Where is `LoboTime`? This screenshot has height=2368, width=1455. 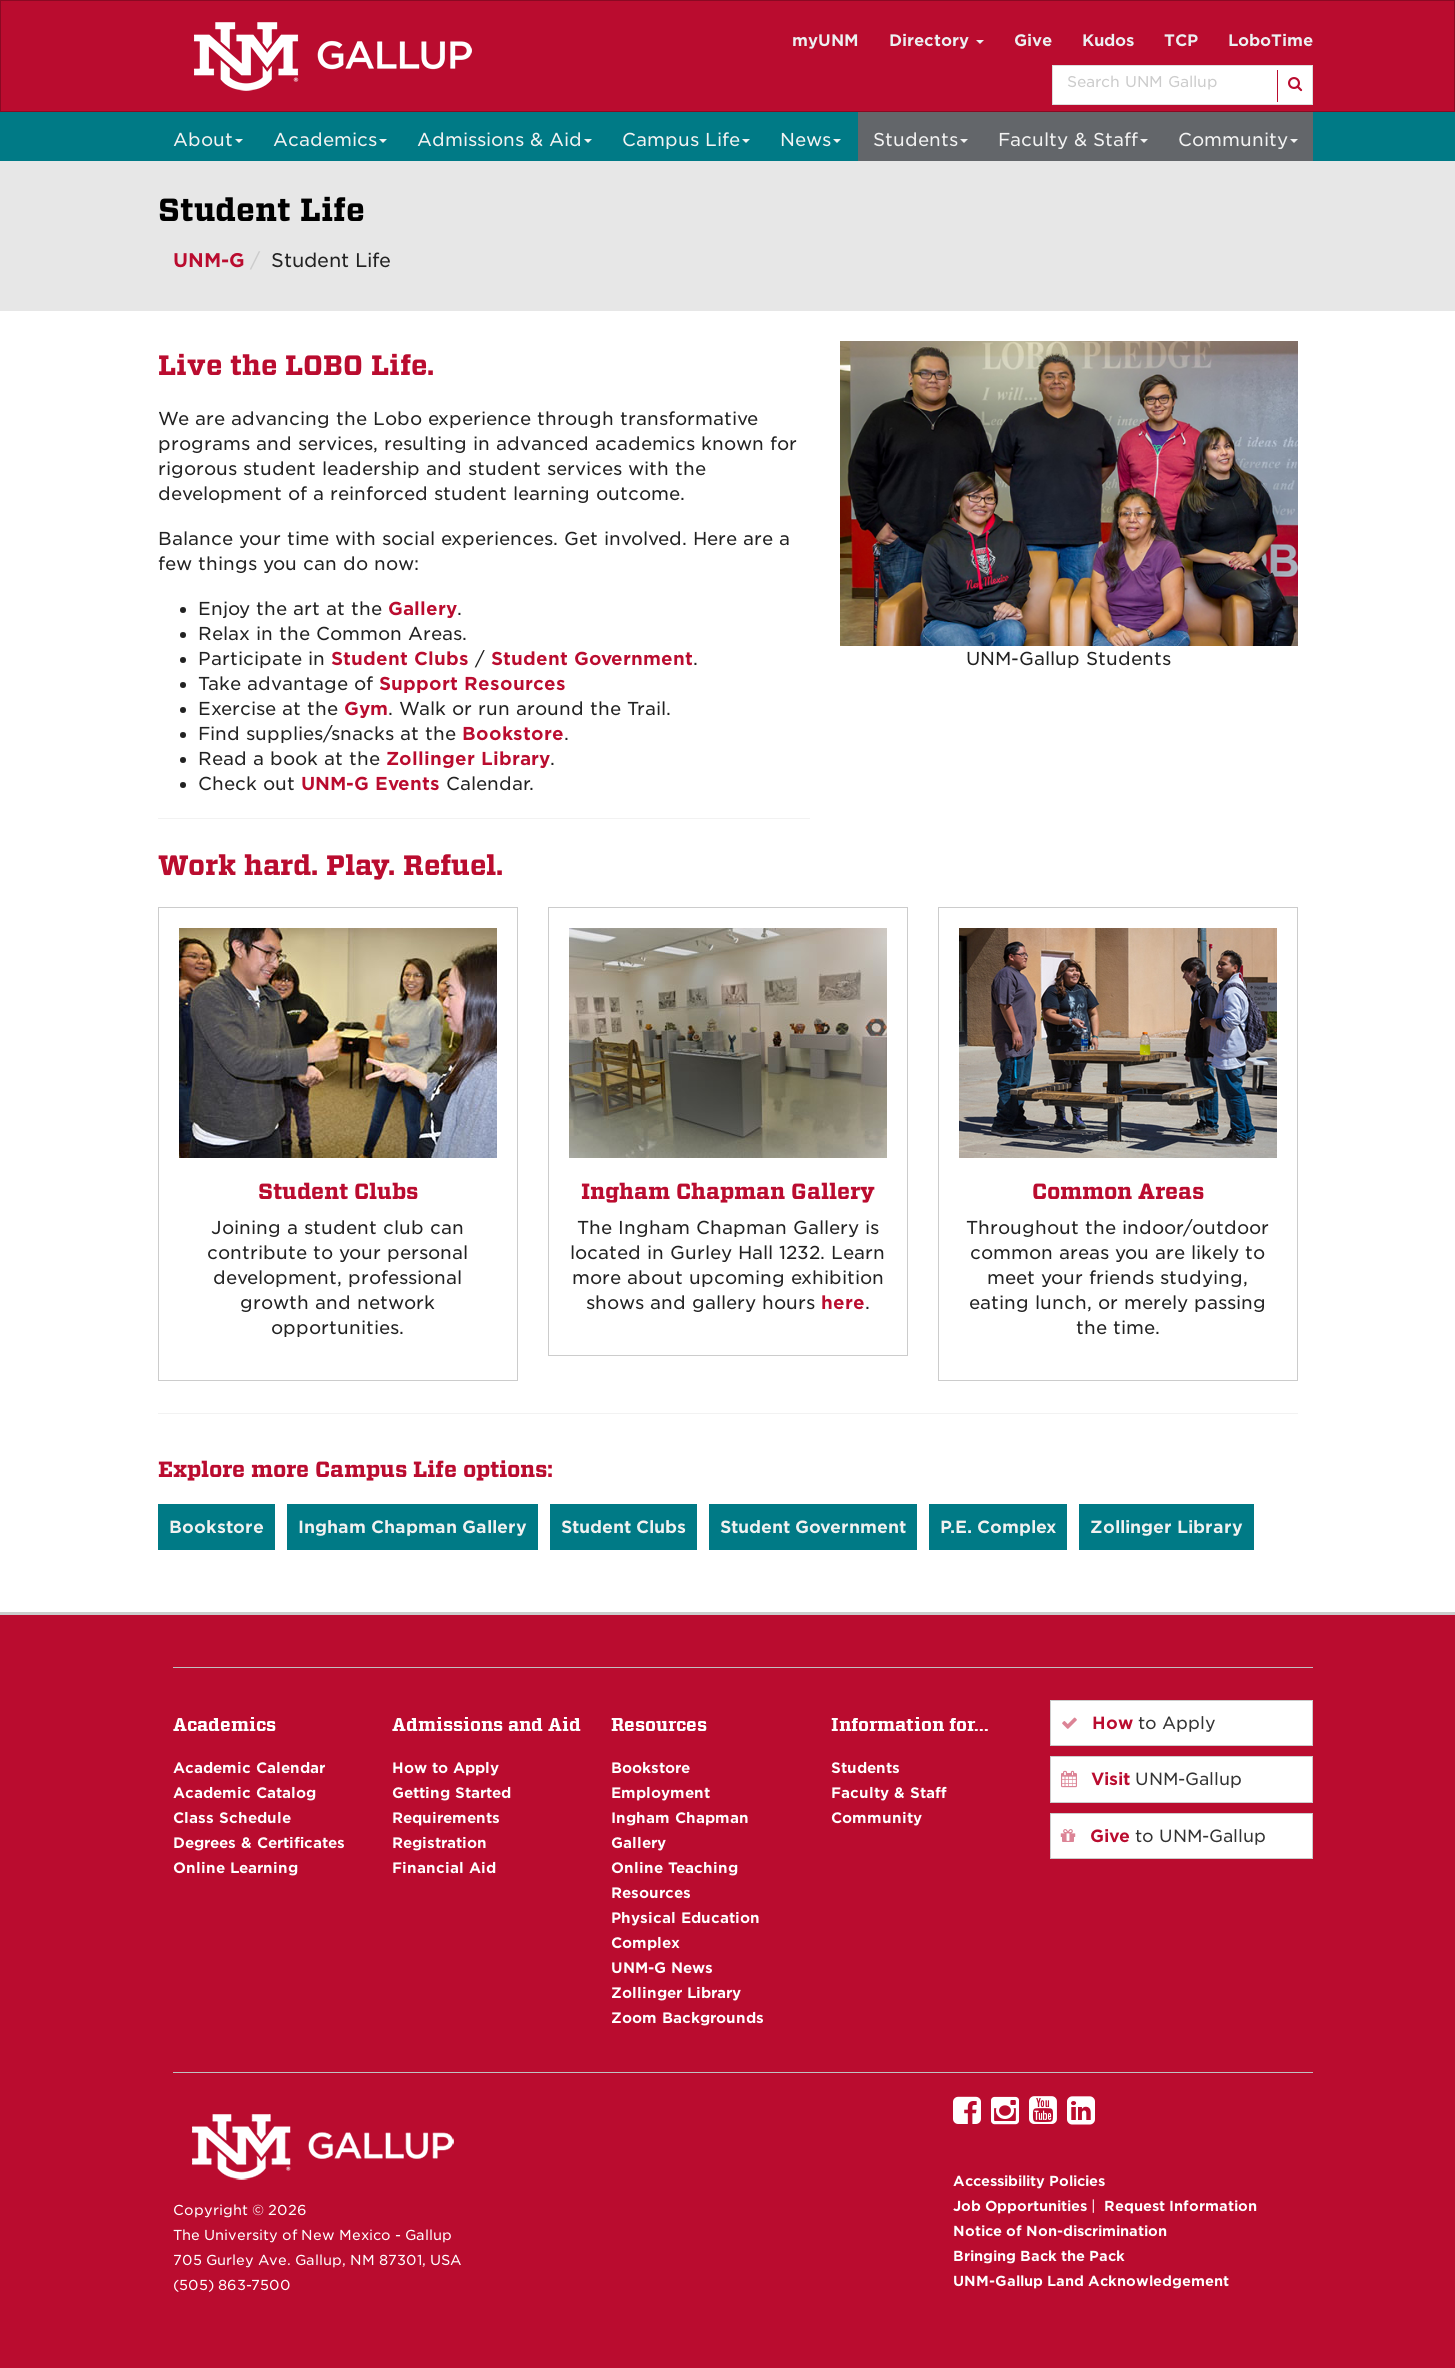 LoboTime is located at coordinates (1270, 40).